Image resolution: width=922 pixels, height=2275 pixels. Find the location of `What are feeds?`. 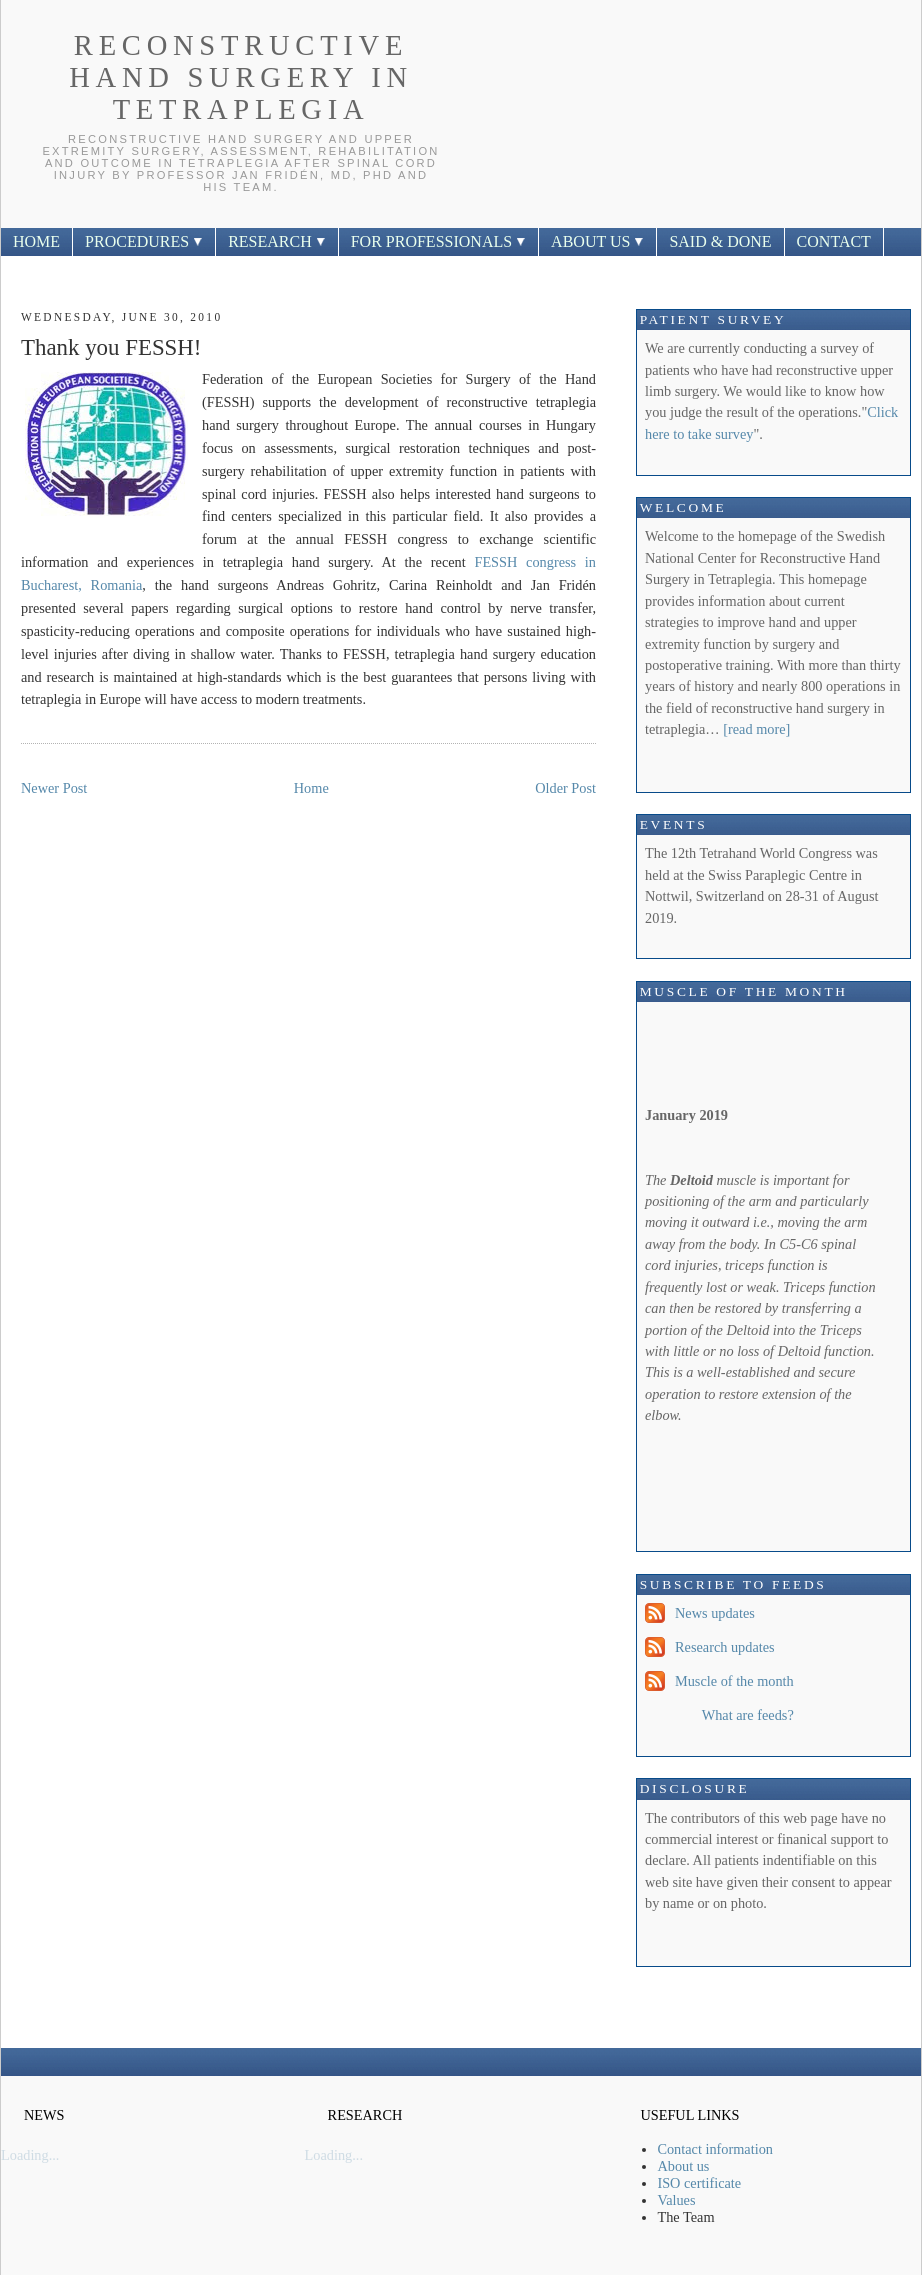

What are feeds? is located at coordinates (748, 1715).